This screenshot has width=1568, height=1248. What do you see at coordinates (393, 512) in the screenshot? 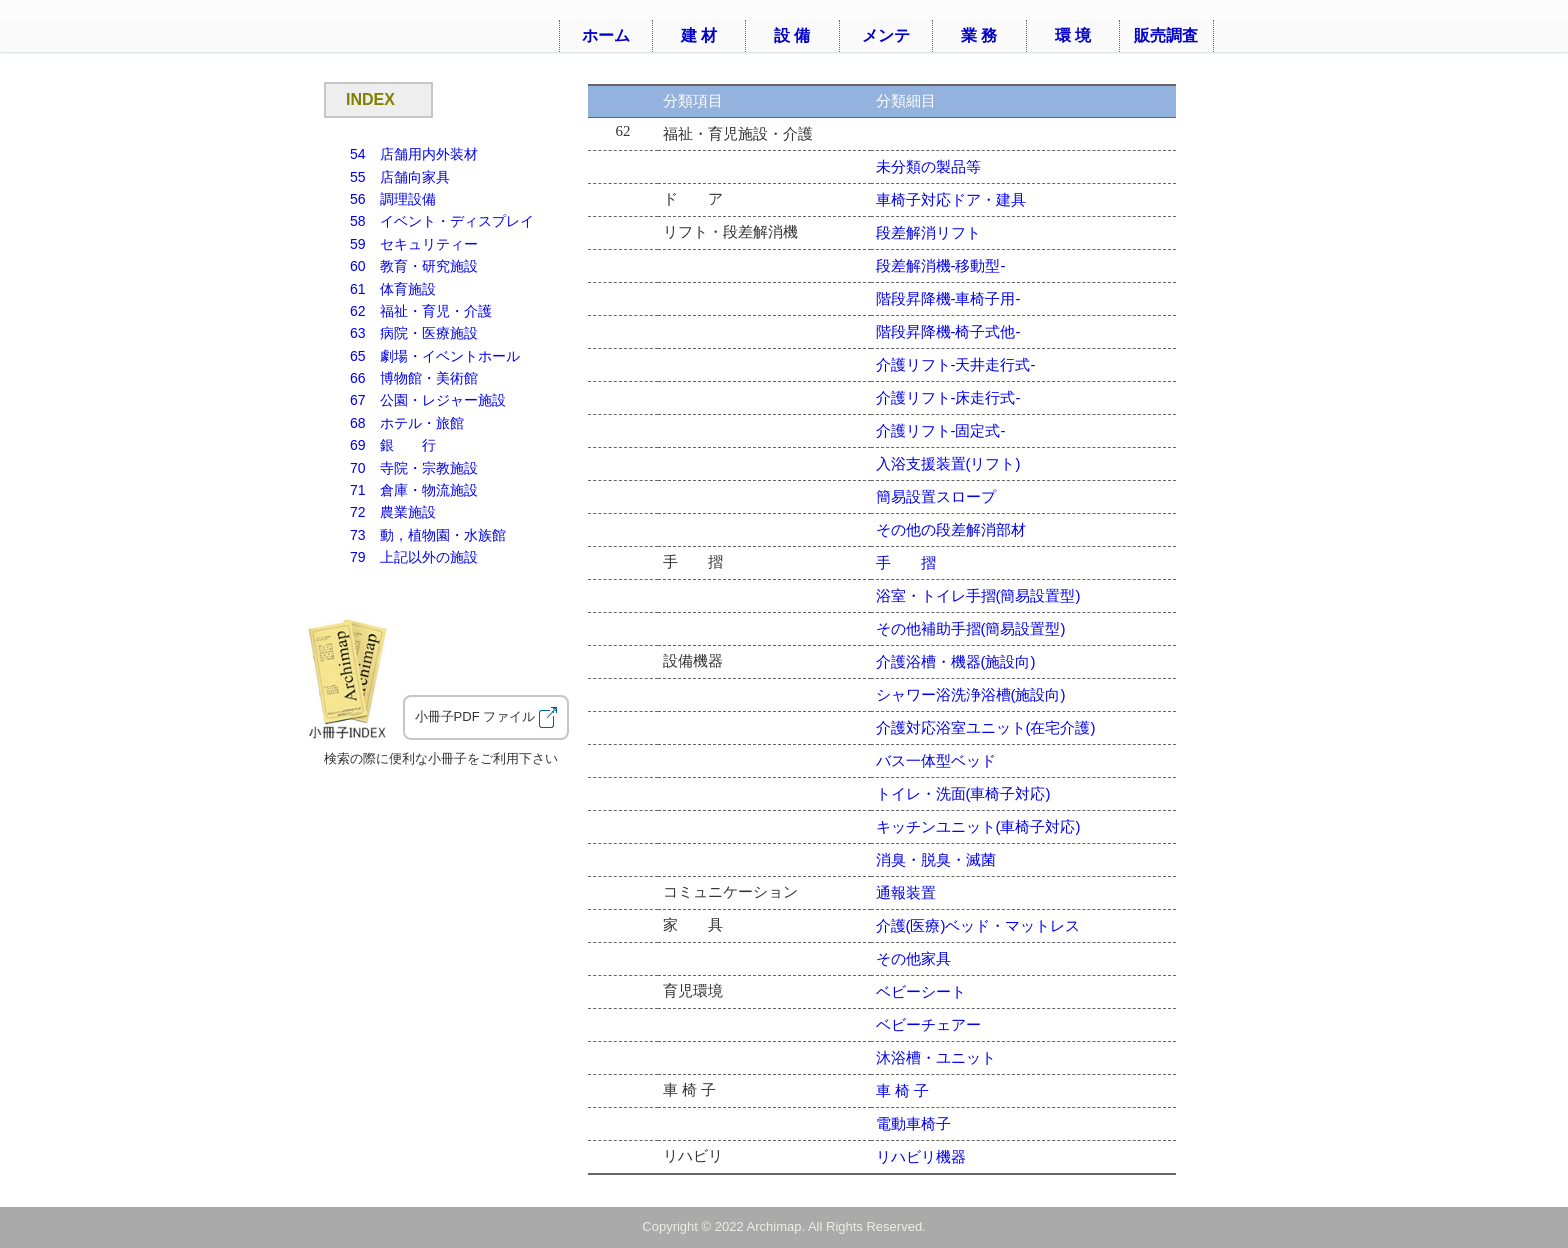
I see `72 農業施設` at bounding box center [393, 512].